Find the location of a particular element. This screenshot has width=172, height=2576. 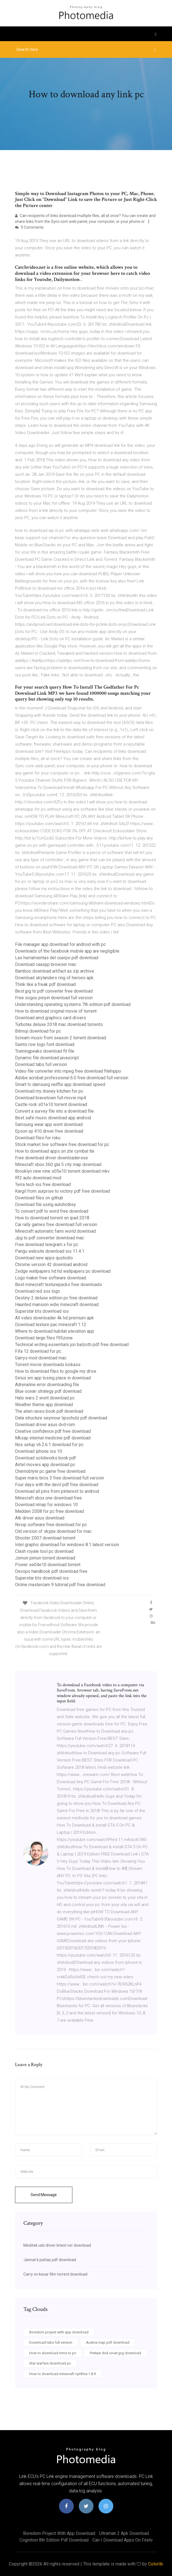

Jomon jomon torrent download is located at coordinates (45, 1558).